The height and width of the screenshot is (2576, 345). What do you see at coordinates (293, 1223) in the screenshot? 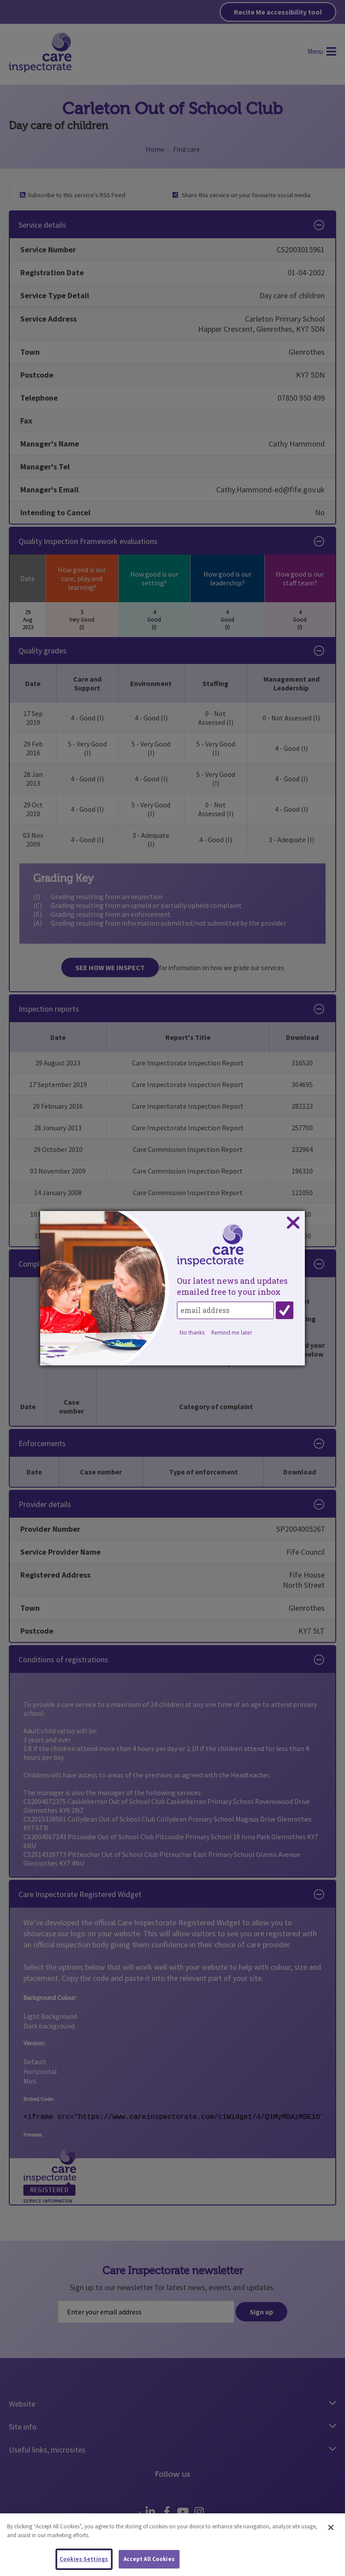
I see `Close subscription dialog` at bounding box center [293, 1223].